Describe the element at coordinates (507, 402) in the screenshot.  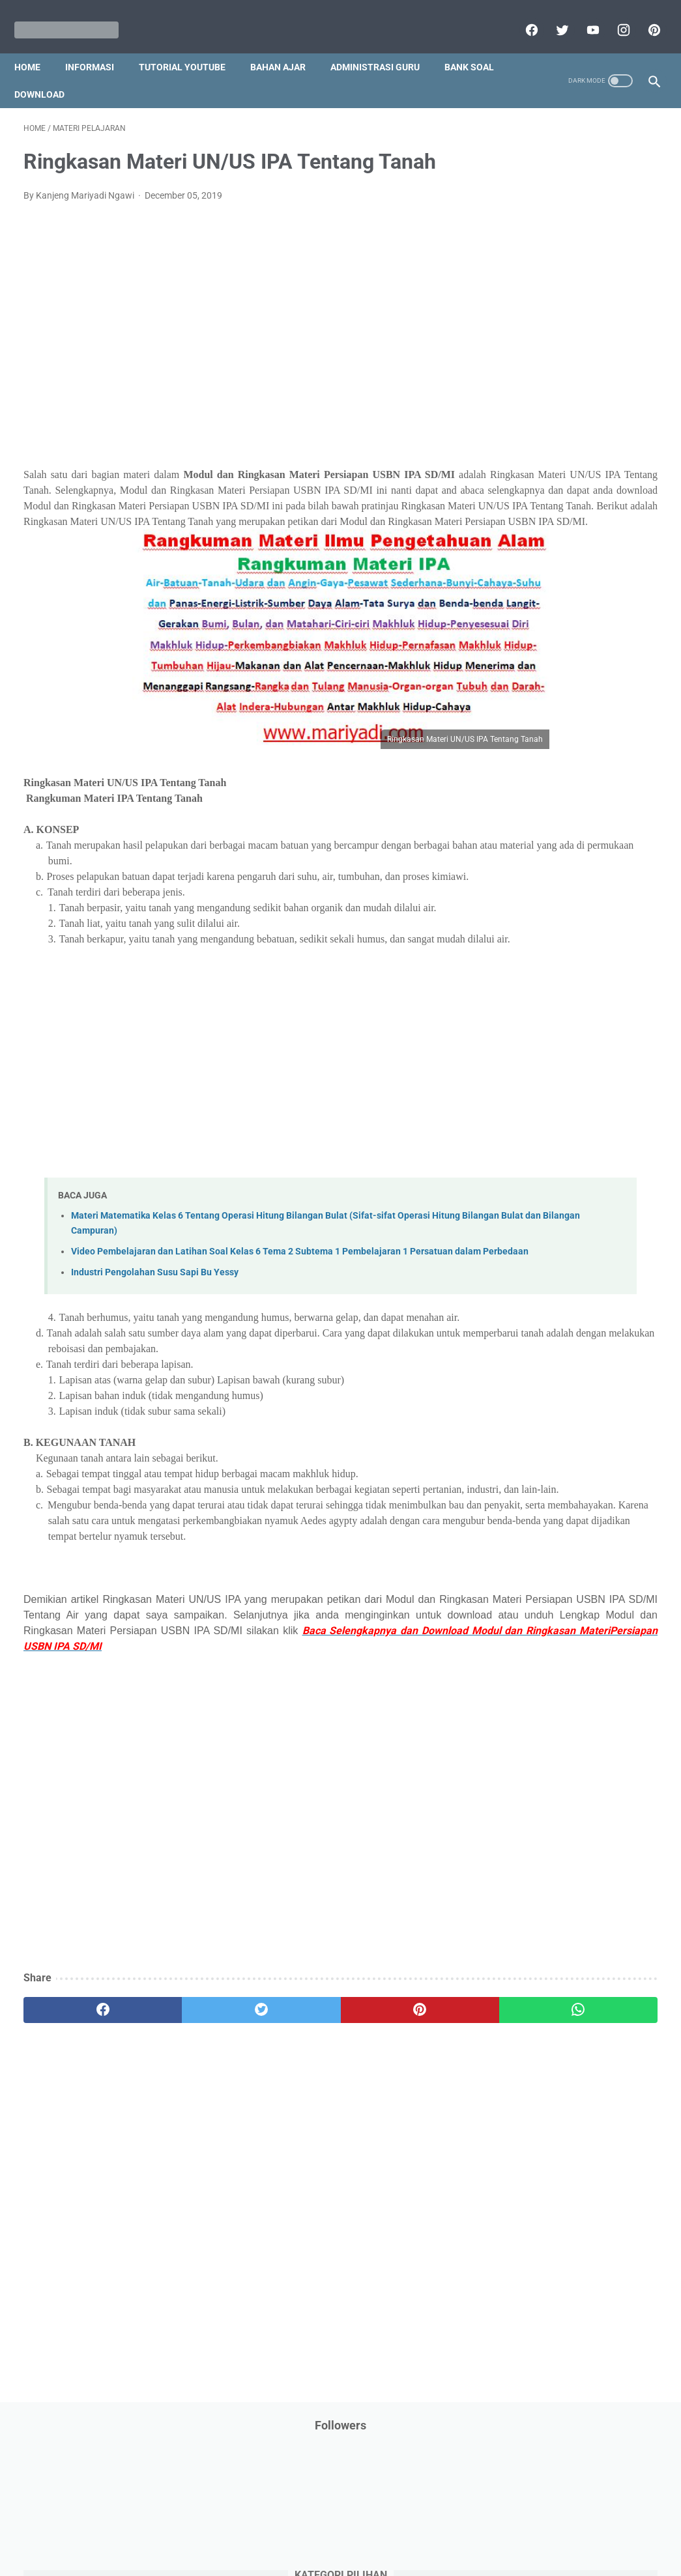
I see `IPS` at that location.